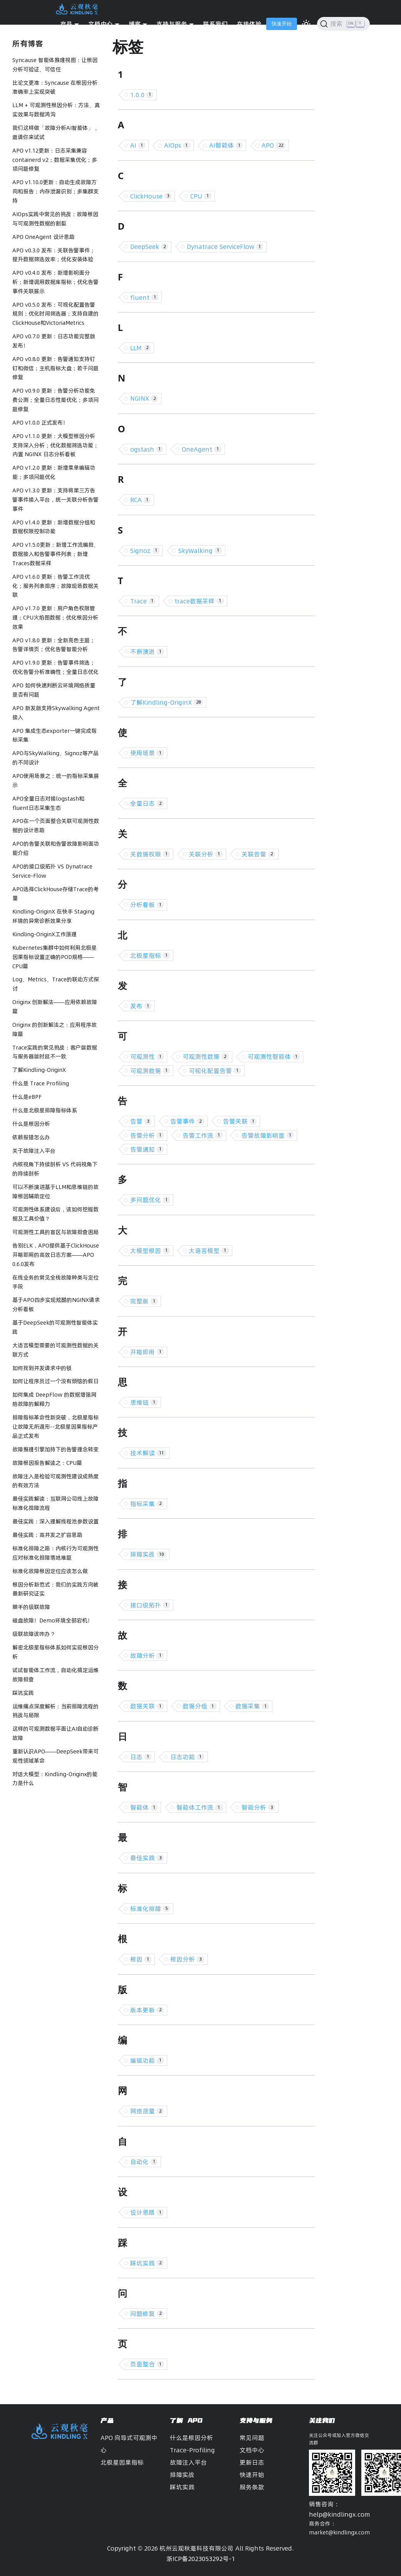  What do you see at coordinates (55, 1711) in the screenshot?
I see `运维痛点深度解析：当前排障流程的挑战与局限` at bounding box center [55, 1711].